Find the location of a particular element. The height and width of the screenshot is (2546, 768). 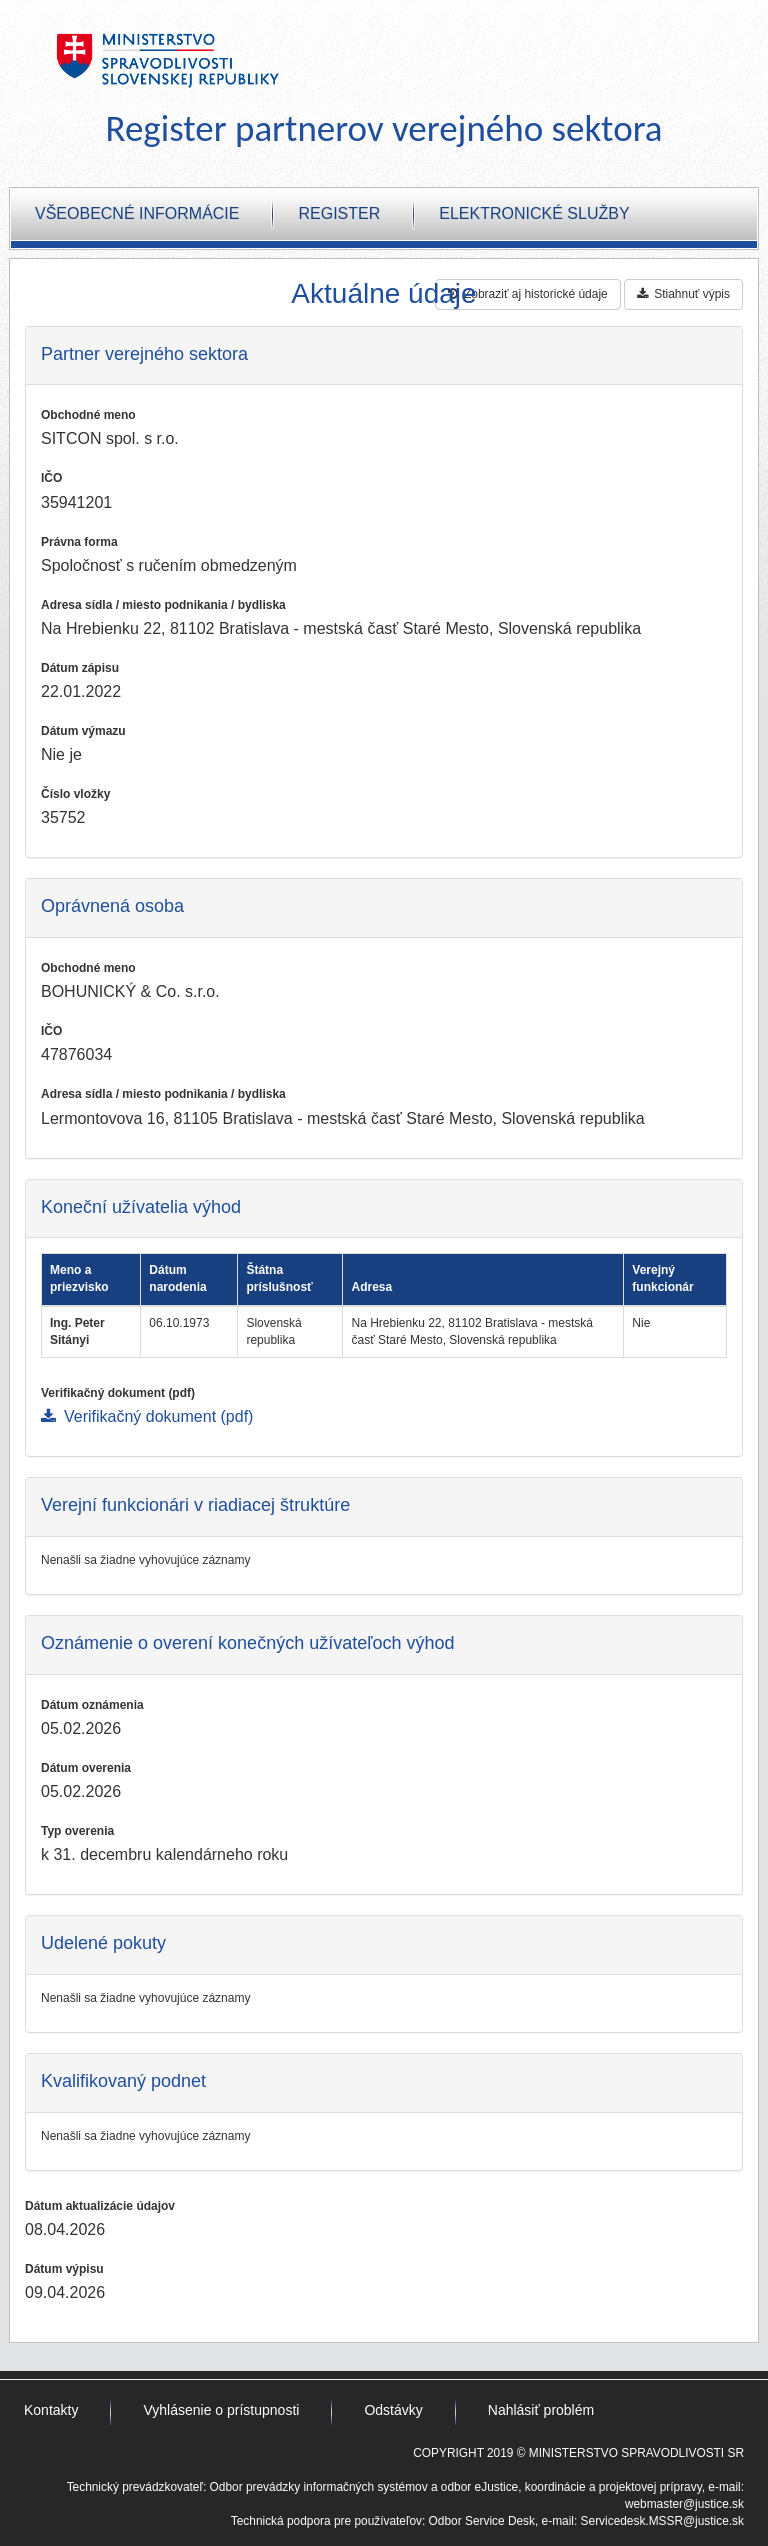

Číslo vložky is located at coordinates (75, 794).